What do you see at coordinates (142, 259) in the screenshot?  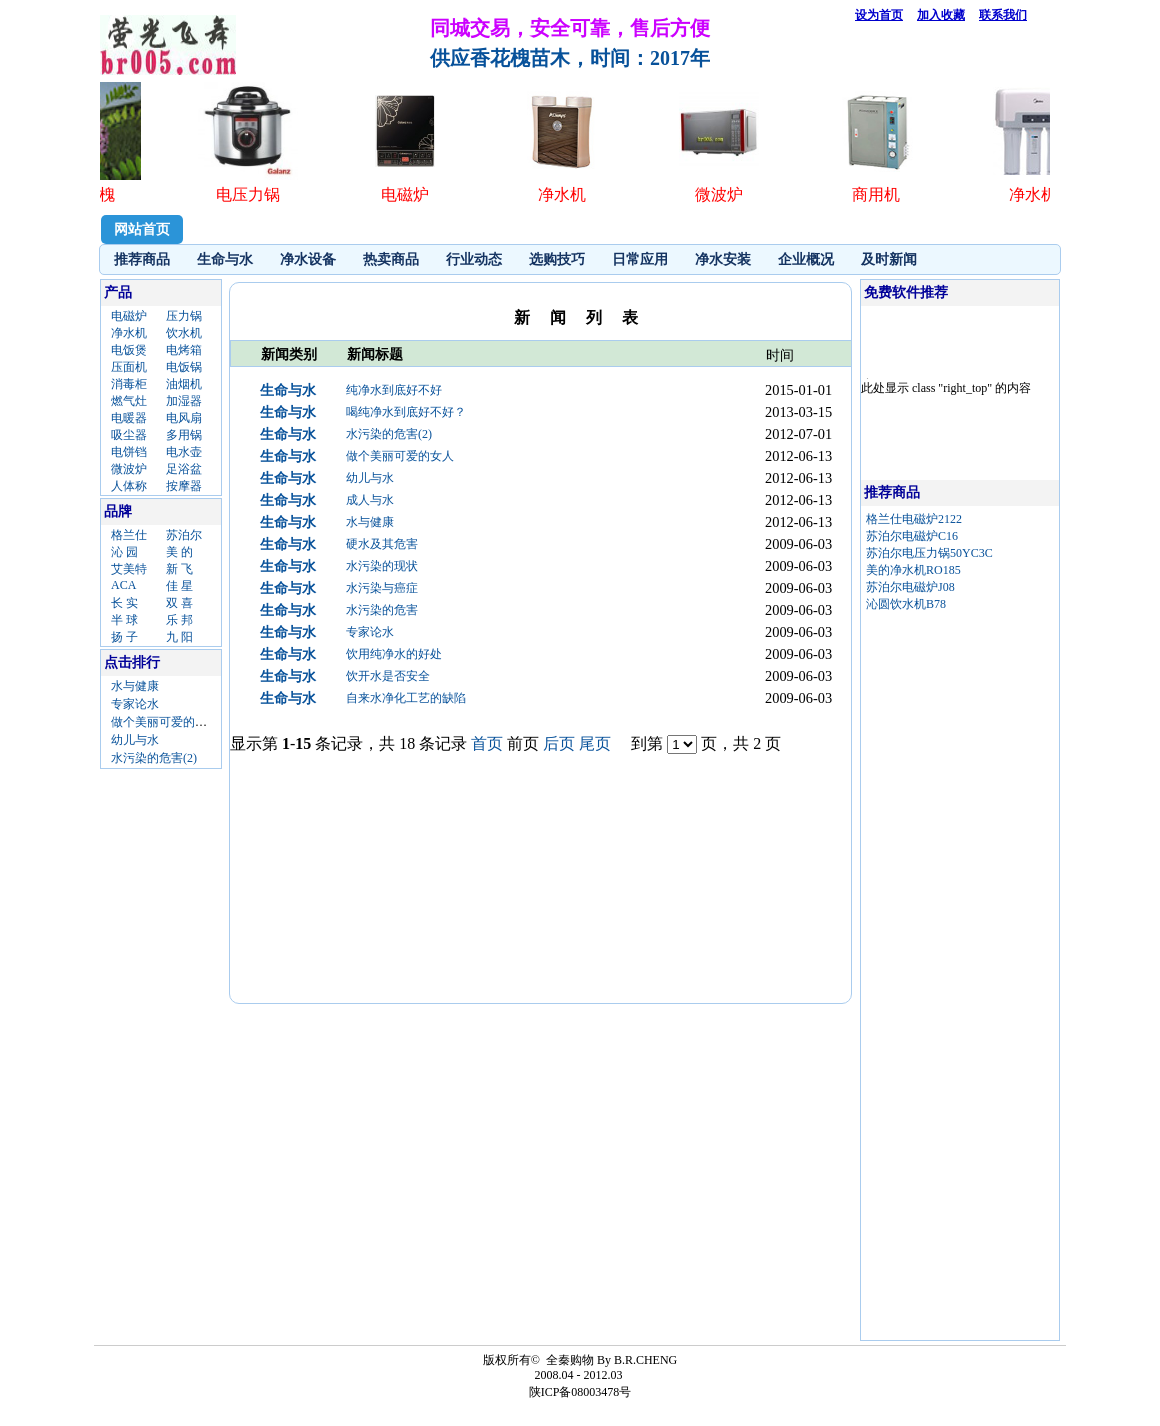 I see `推荐商品` at bounding box center [142, 259].